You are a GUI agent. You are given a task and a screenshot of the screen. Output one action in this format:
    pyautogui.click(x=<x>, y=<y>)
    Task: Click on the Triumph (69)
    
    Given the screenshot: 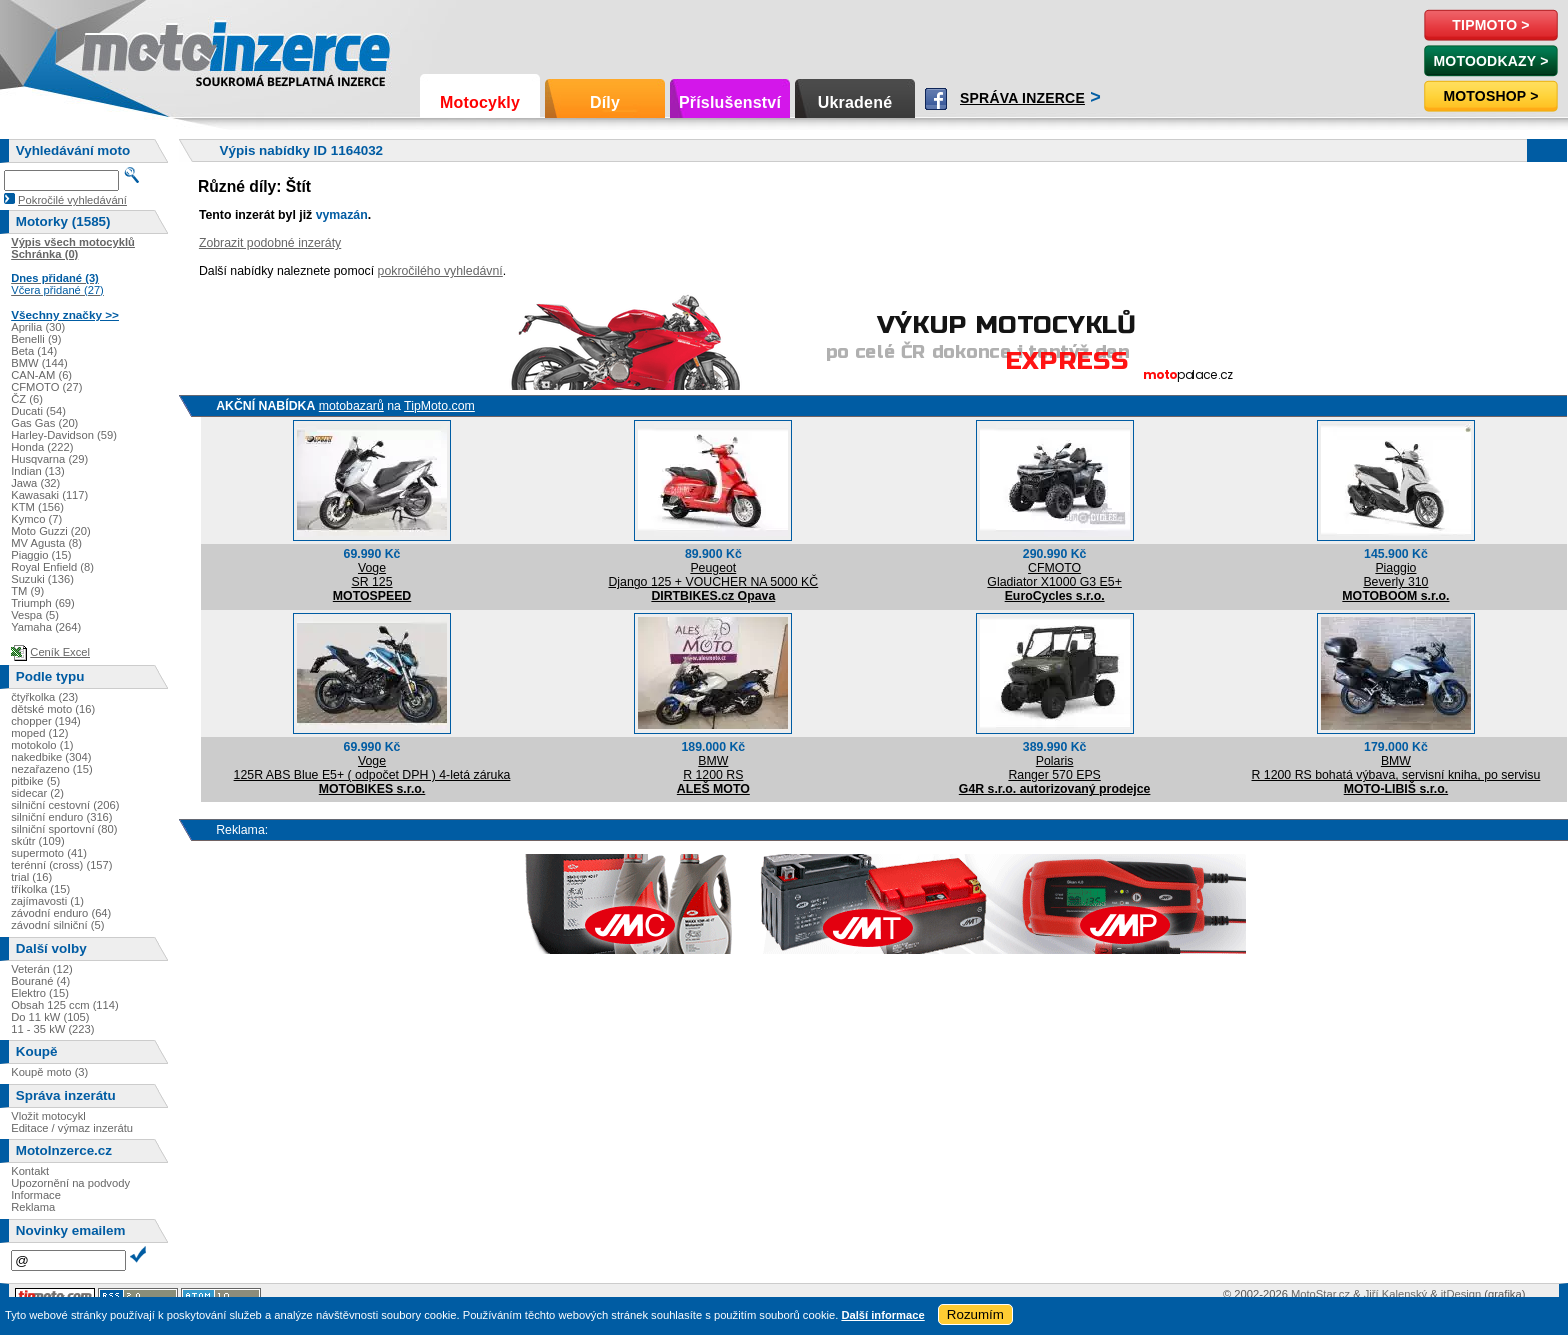 What is the action you would take?
    pyautogui.click(x=43, y=603)
    